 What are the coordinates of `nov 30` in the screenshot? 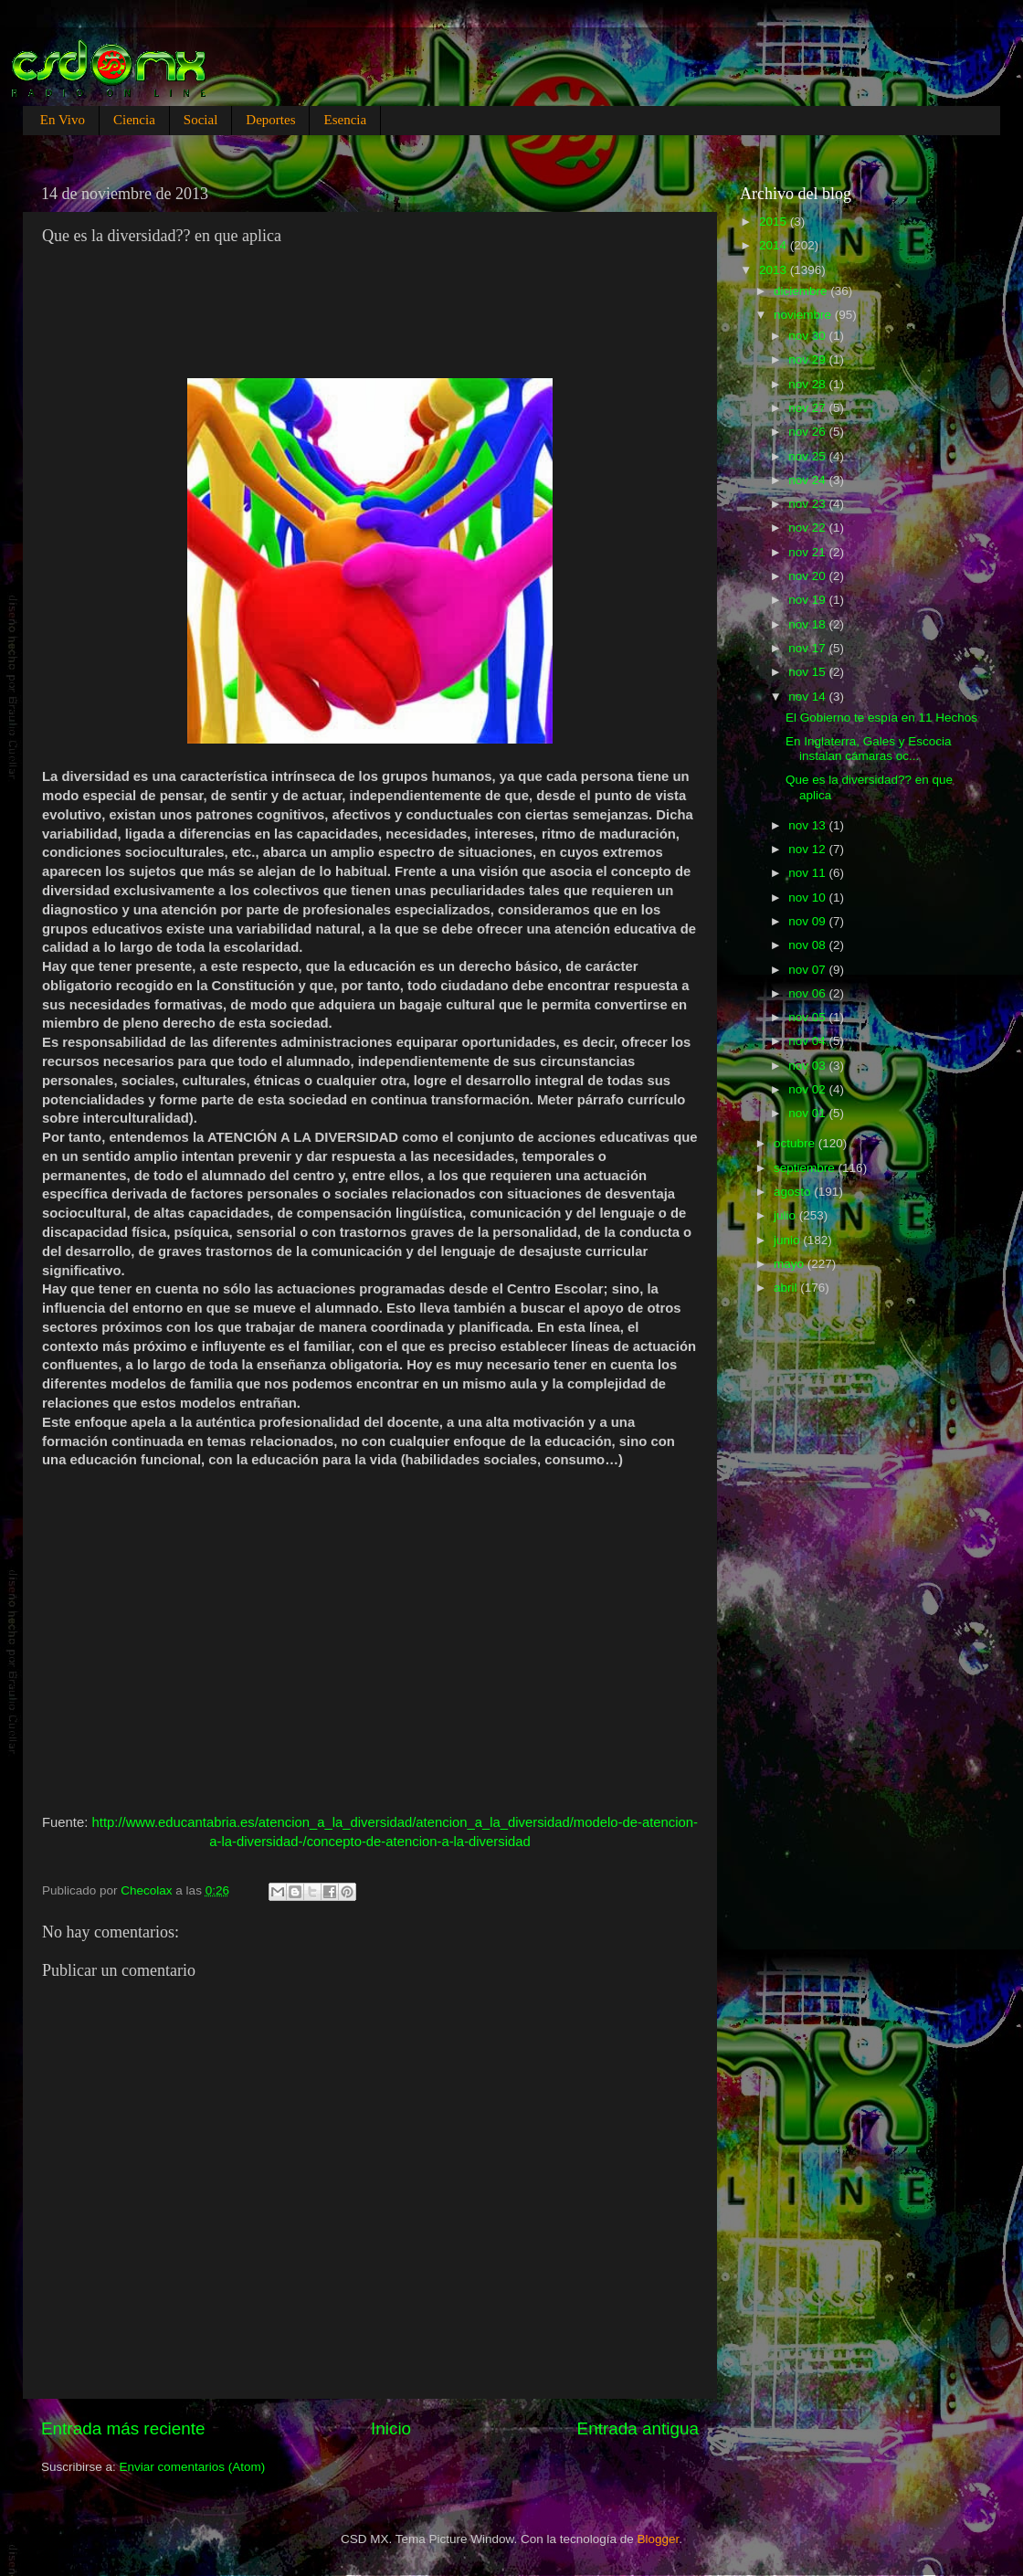 It's located at (808, 336).